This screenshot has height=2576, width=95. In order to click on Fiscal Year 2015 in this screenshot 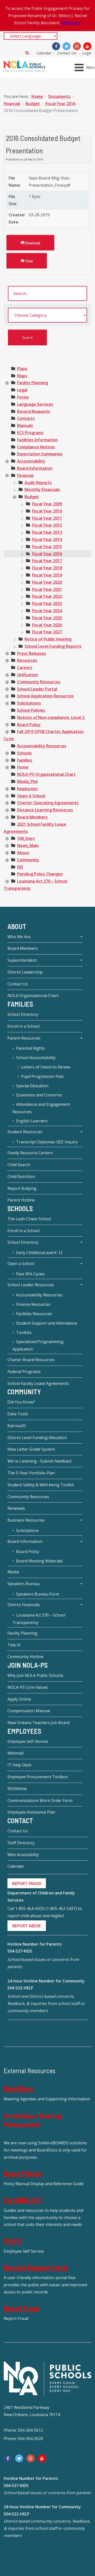, I will do `click(47, 546)`.